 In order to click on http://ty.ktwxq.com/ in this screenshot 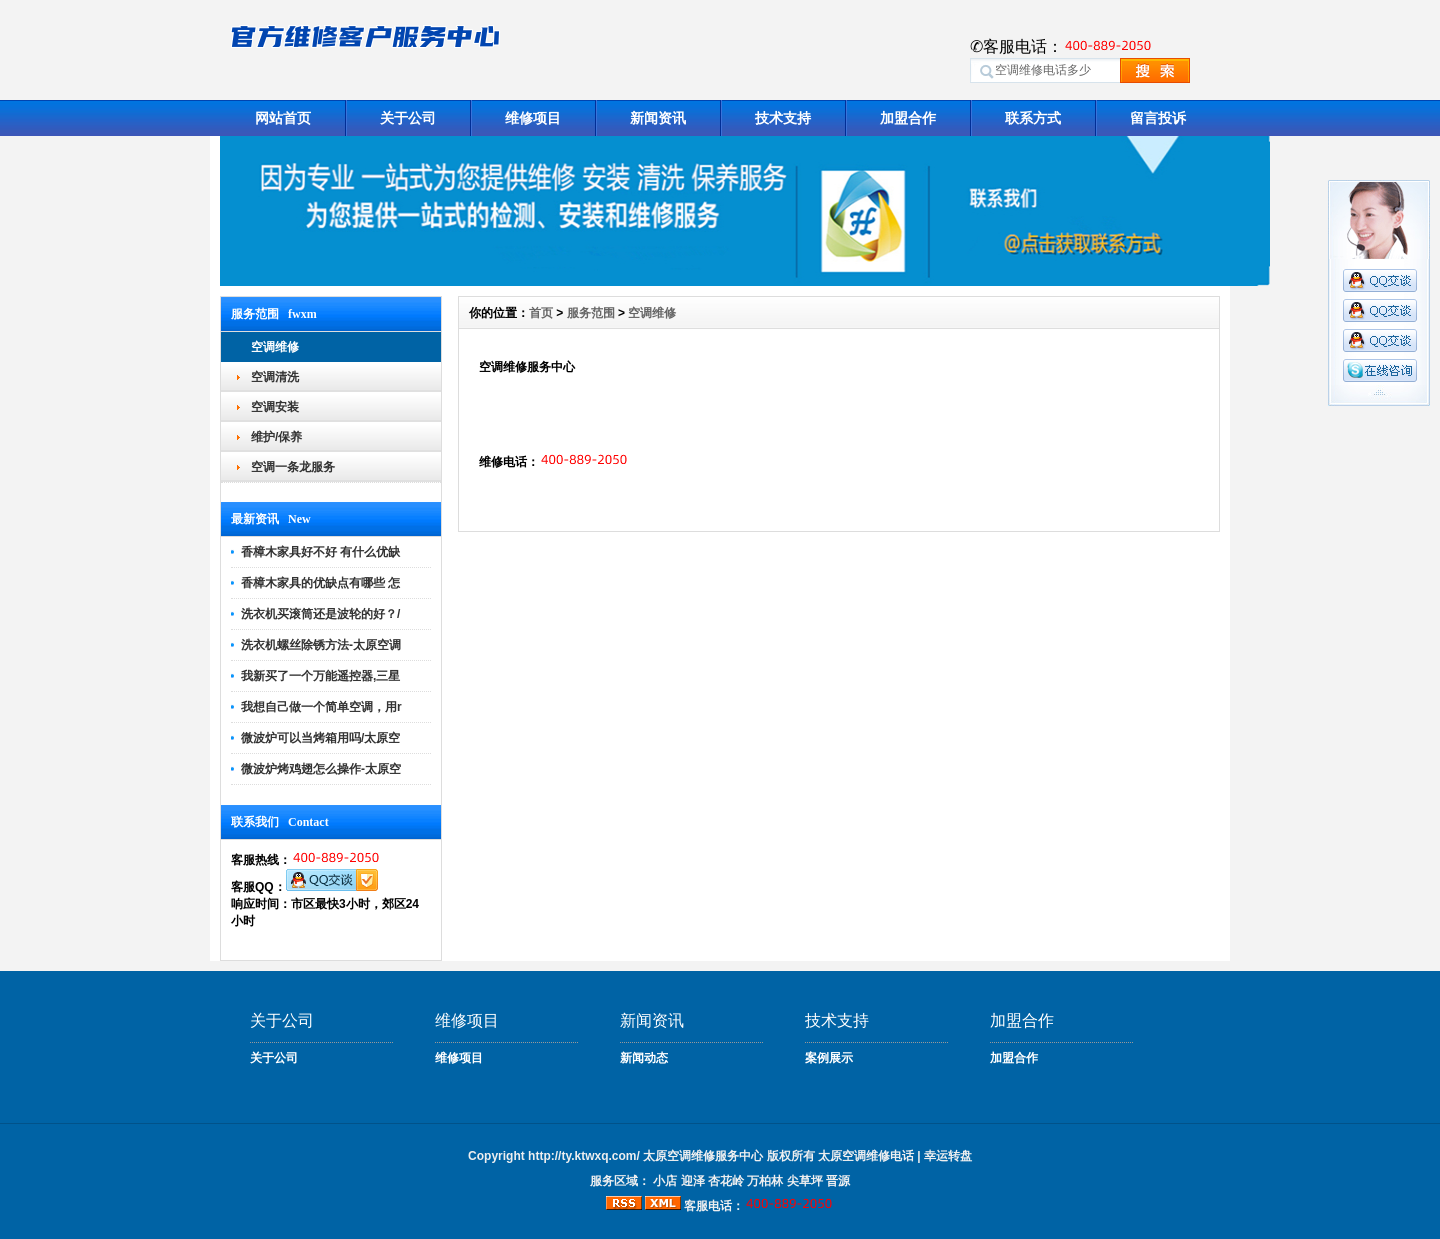, I will do `click(584, 1156)`.